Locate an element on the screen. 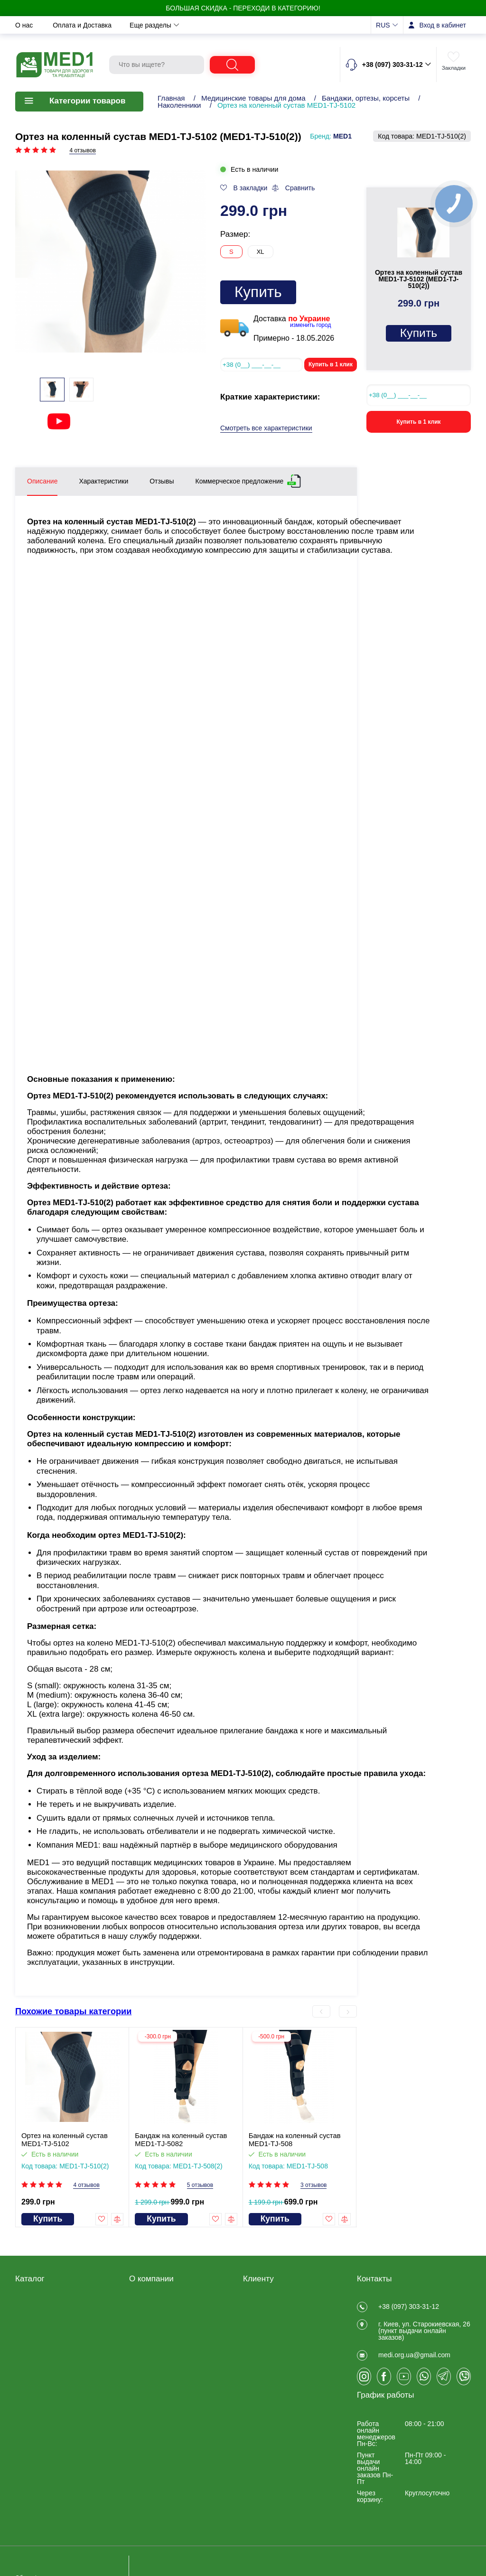 The width and height of the screenshot is (486, 2576). Характеристики [tab] is located at coordinates (103, 481).